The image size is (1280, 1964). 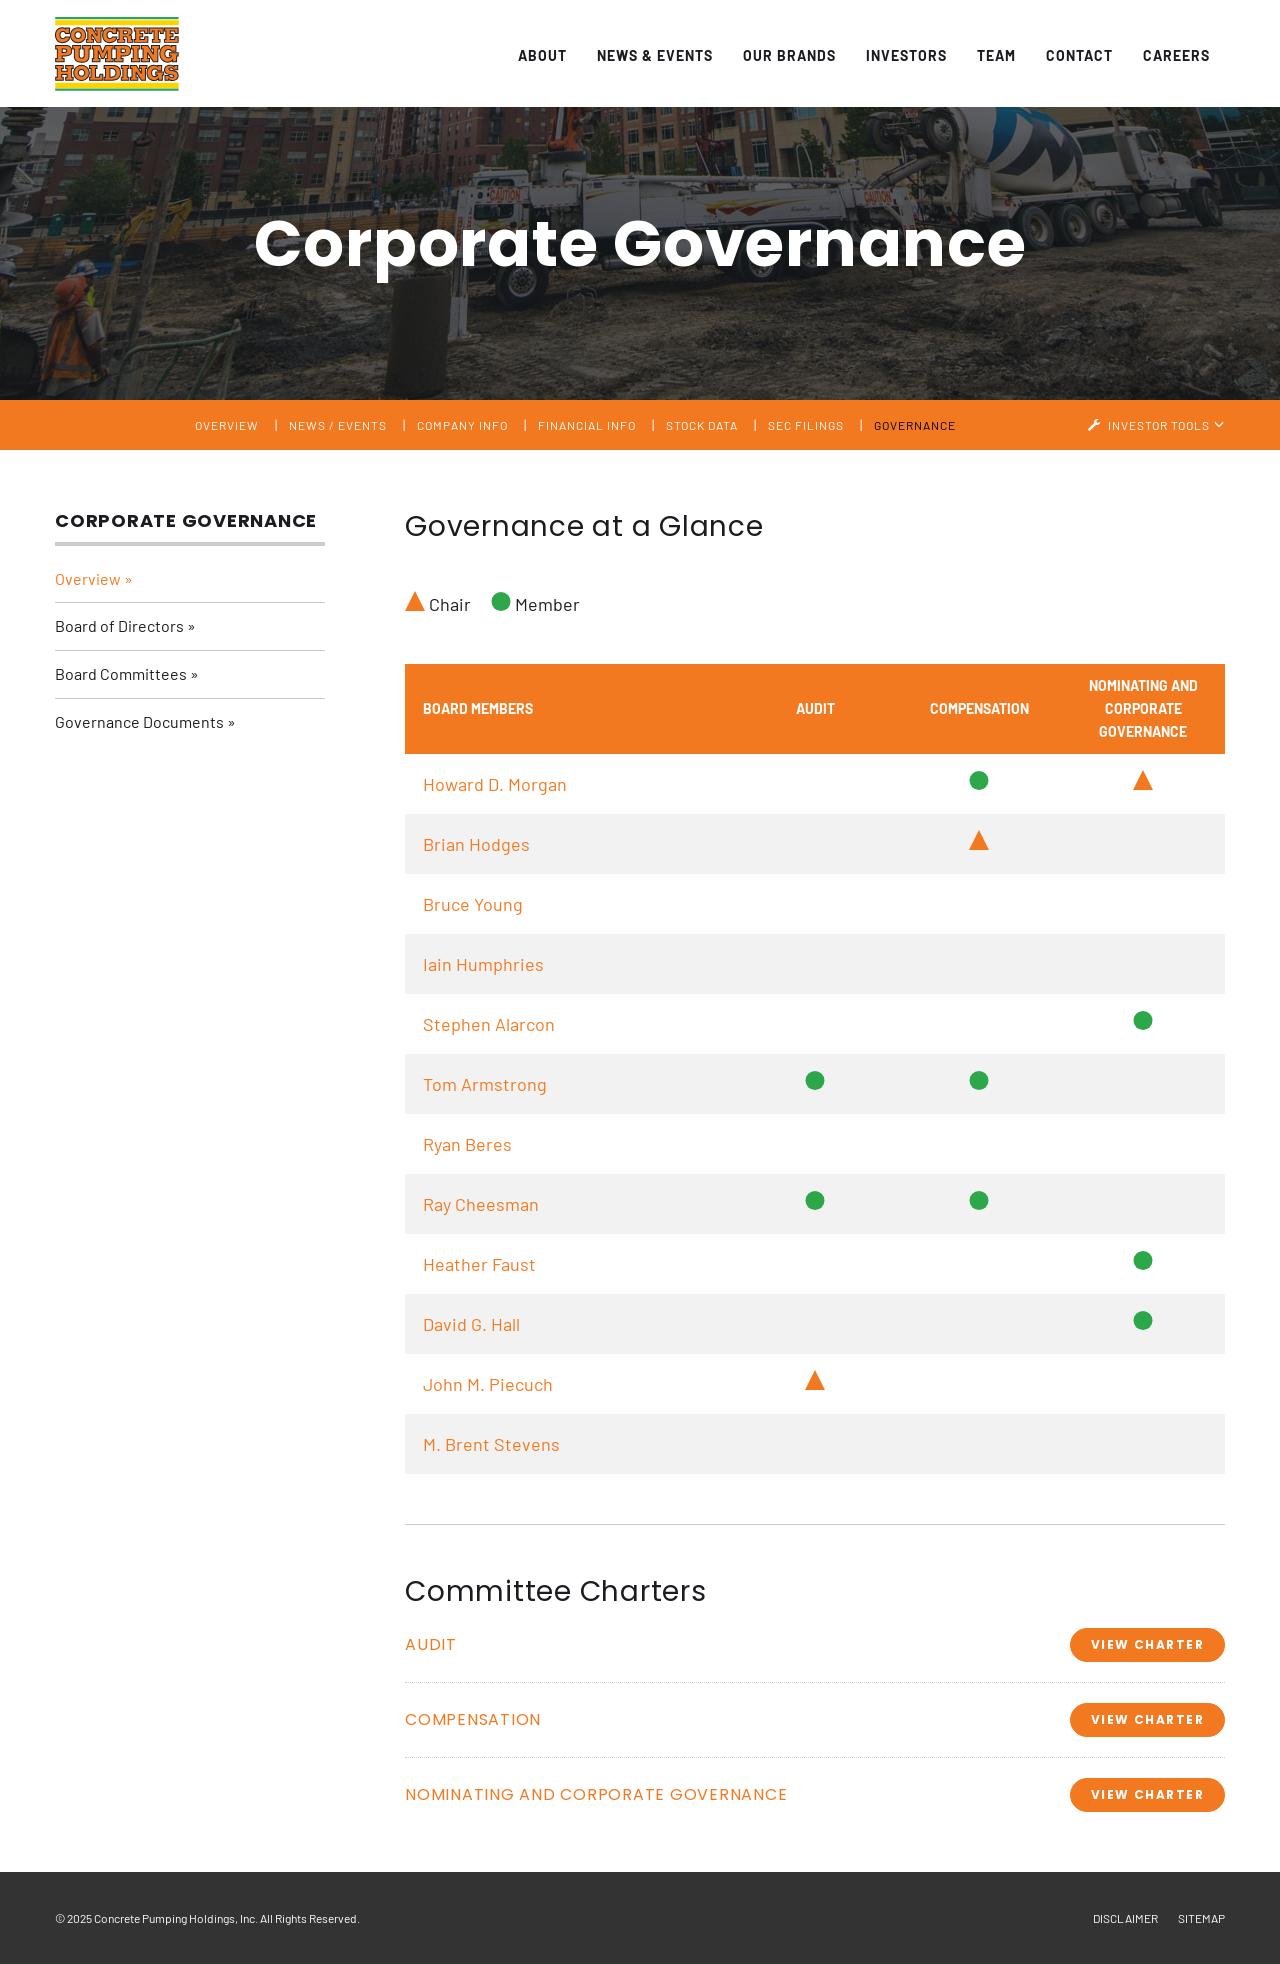 I want to click on Disclaimer, so click(x=1125, y=1918).